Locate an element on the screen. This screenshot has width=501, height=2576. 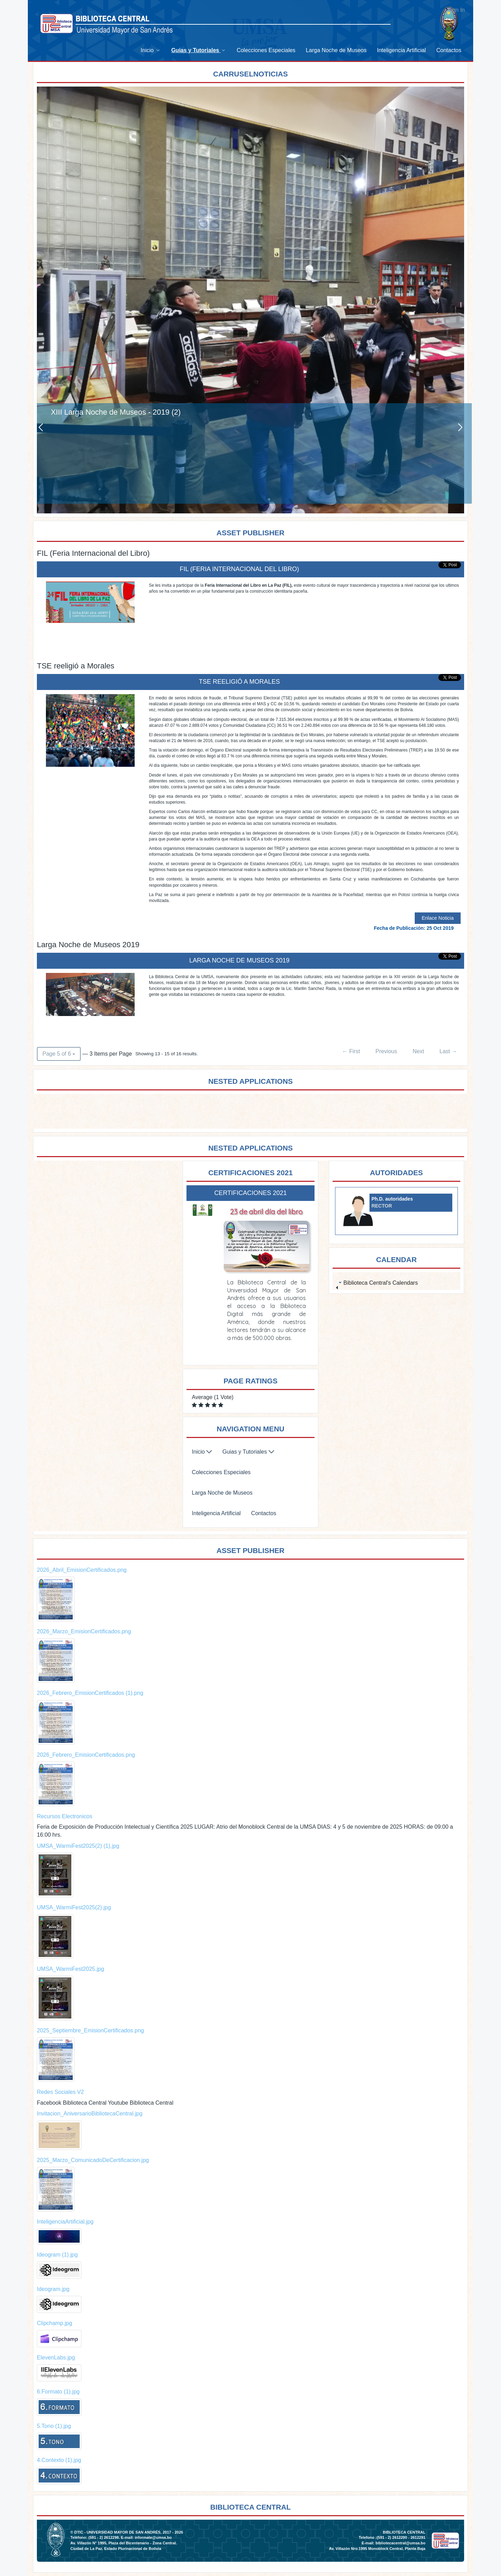
5.Tono (1).jpg is located at coordinates (54, 2426).